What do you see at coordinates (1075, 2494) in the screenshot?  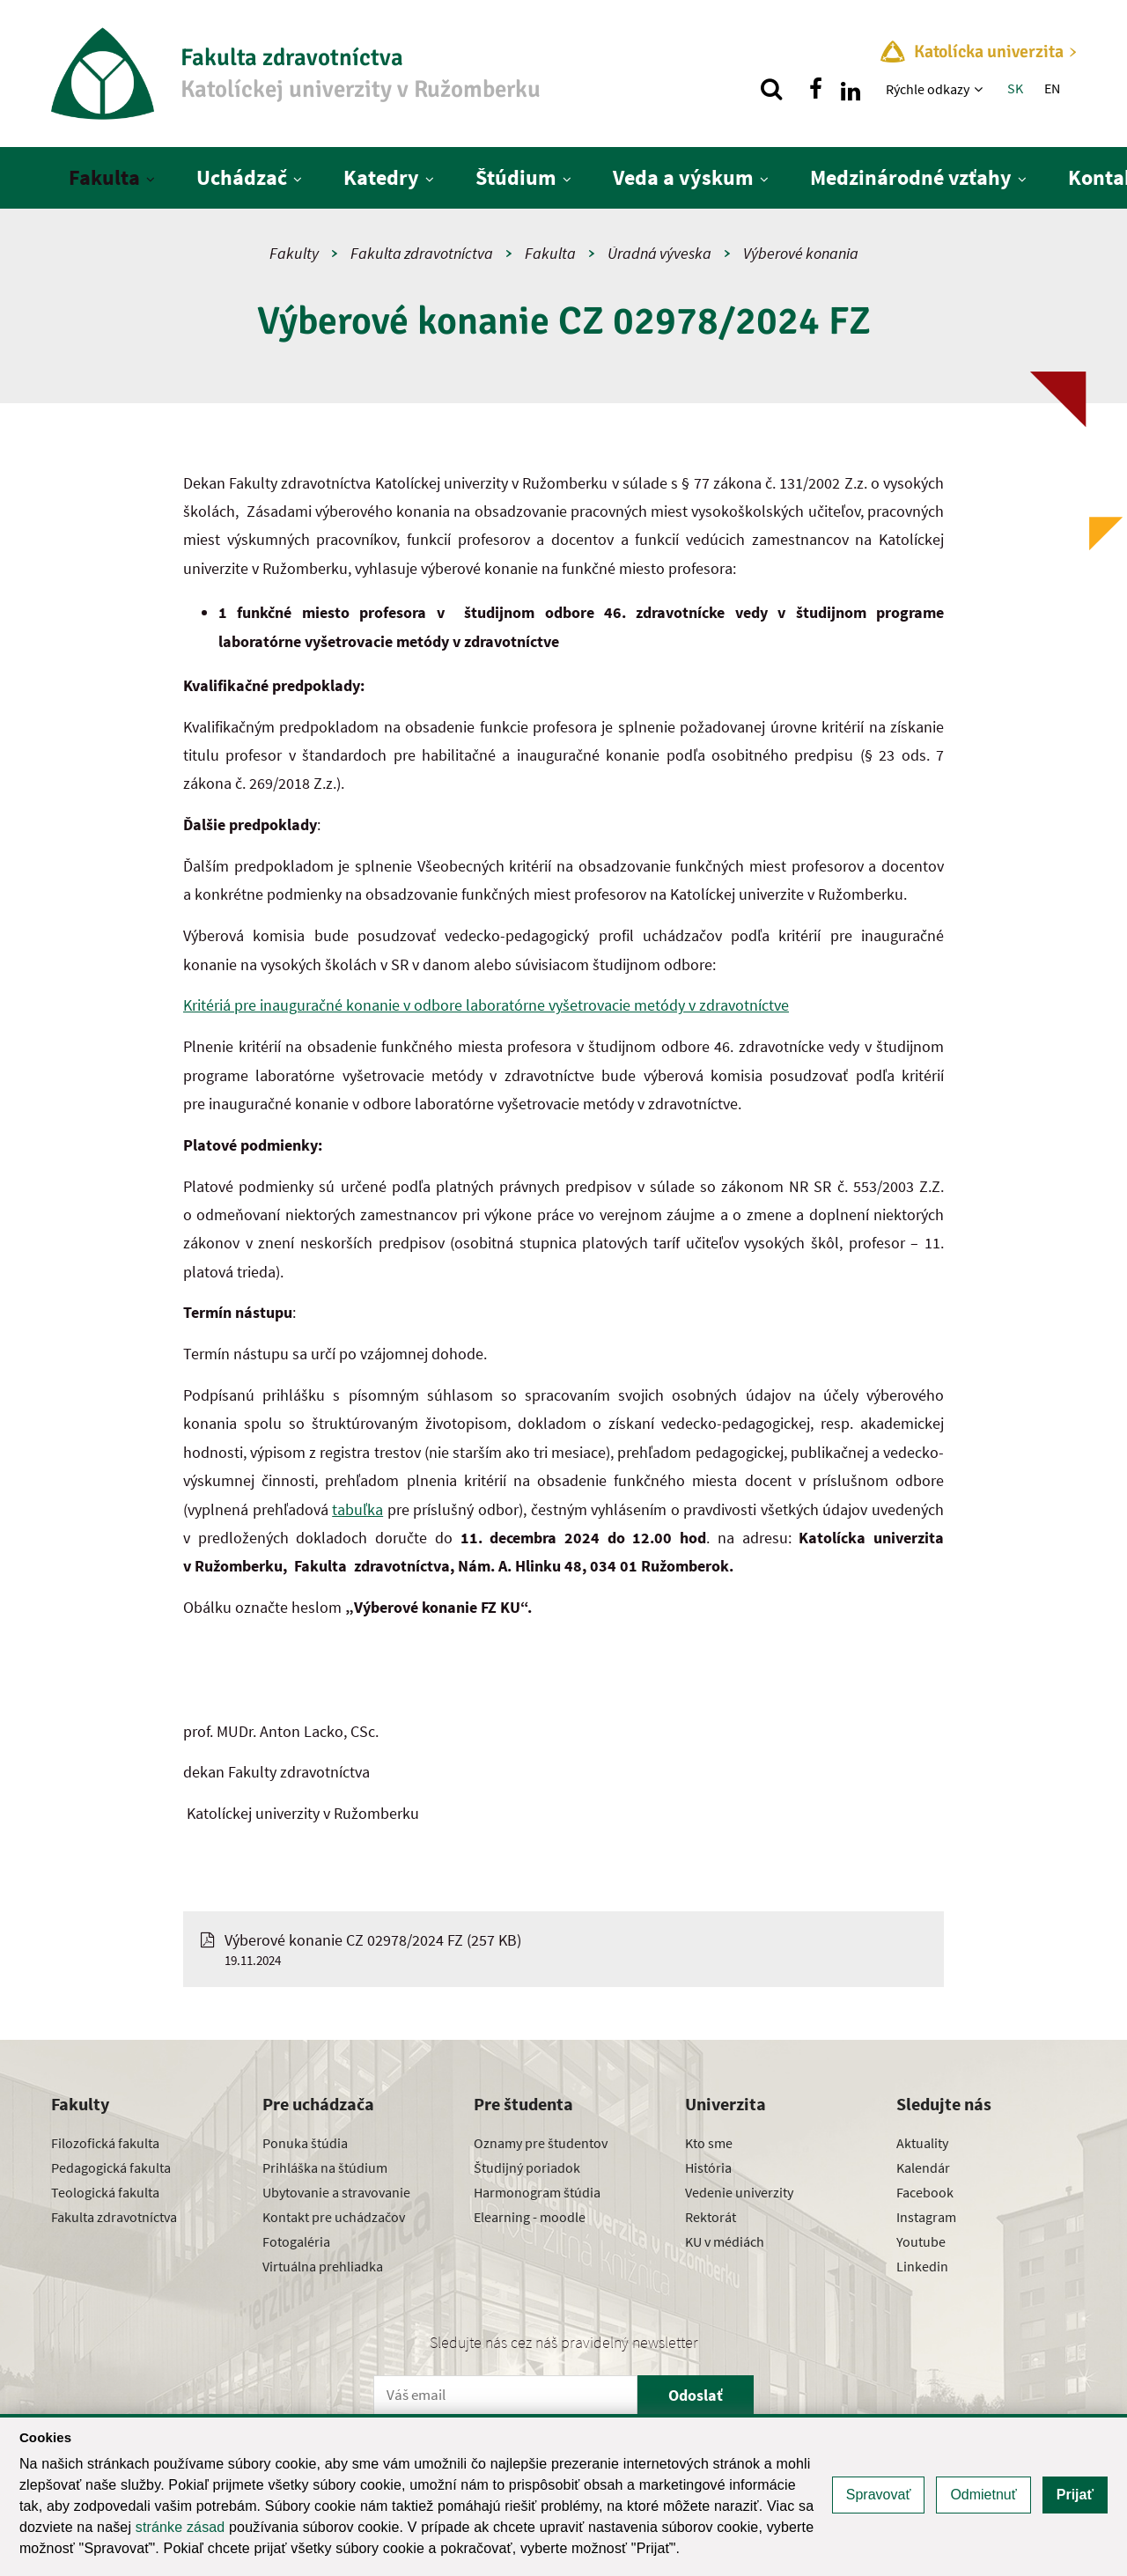 I see `Prijať` at bounding box center [1075, 2494].